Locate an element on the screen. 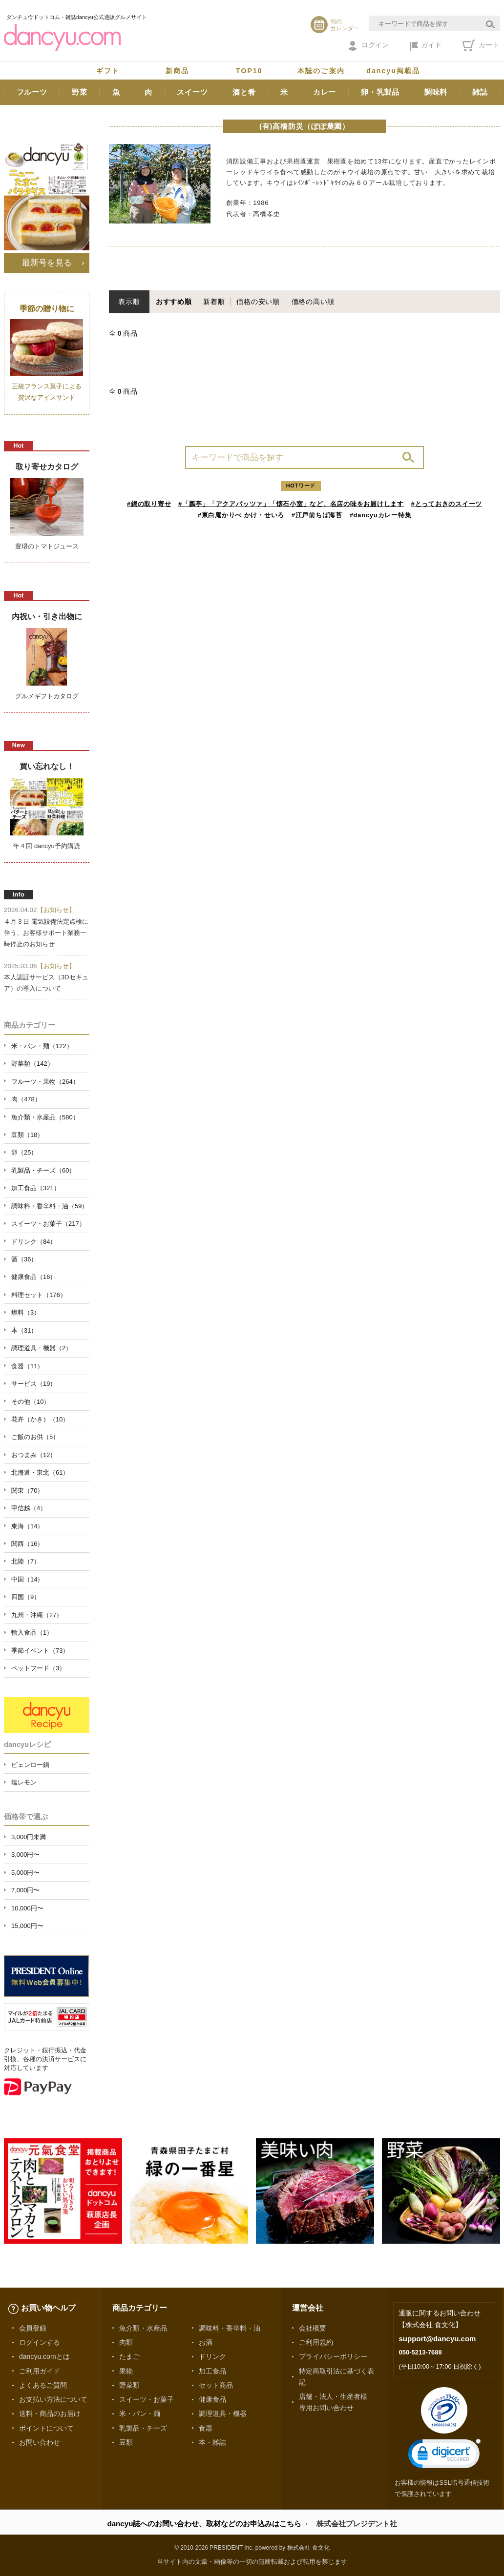 The image size is (504, 2576). 調味料・香辛料・油 is located at coordinates (229, 2328).